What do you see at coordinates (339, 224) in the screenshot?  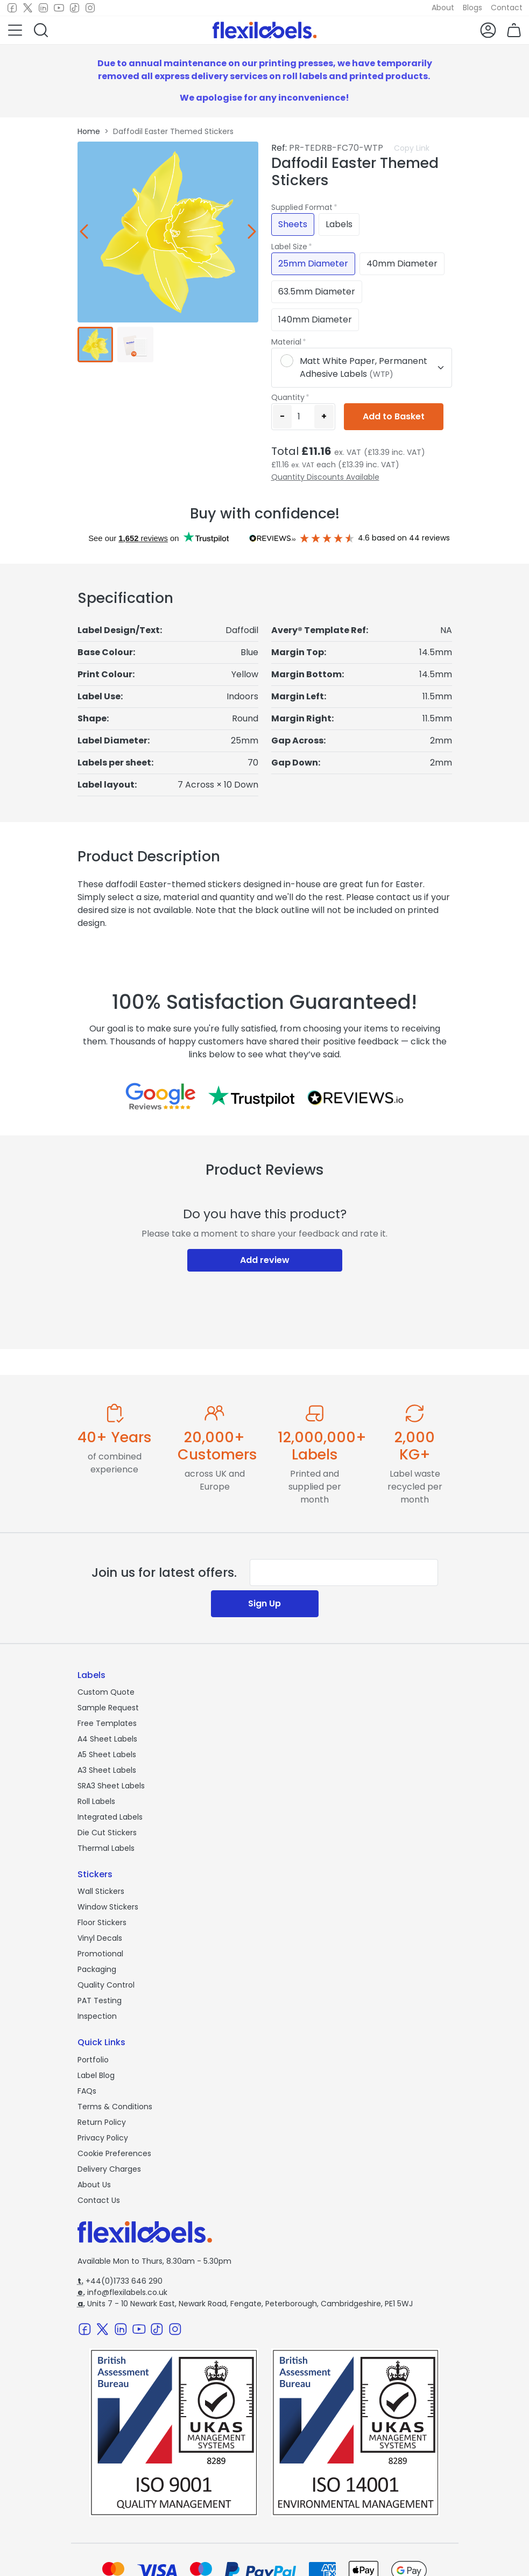 I see `Labels` at bounding box center [339, 224].